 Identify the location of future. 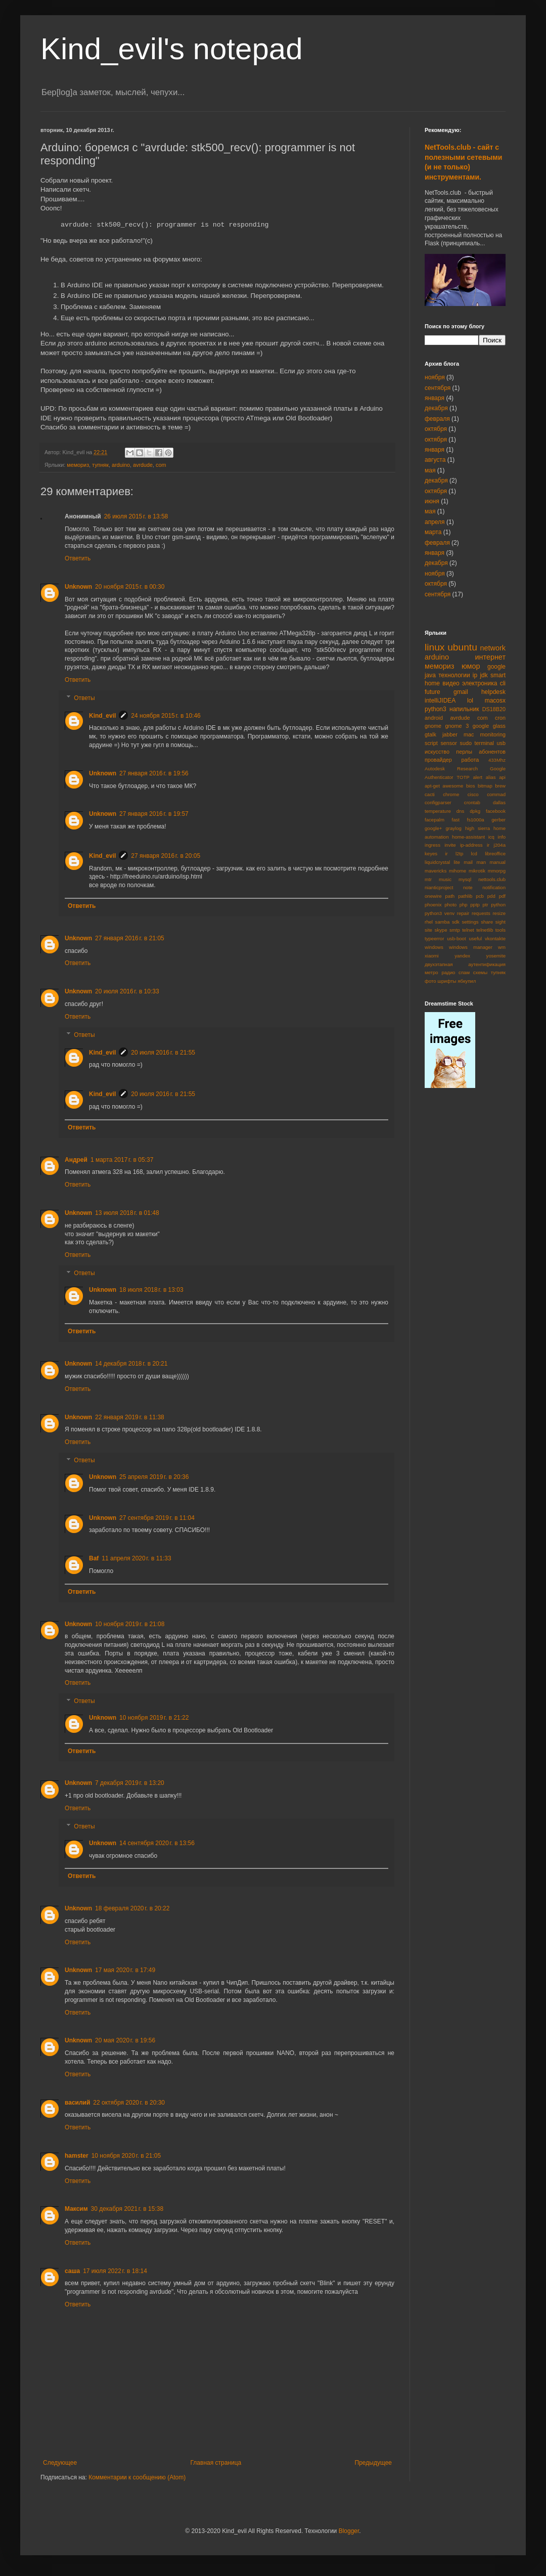
(432, 691).